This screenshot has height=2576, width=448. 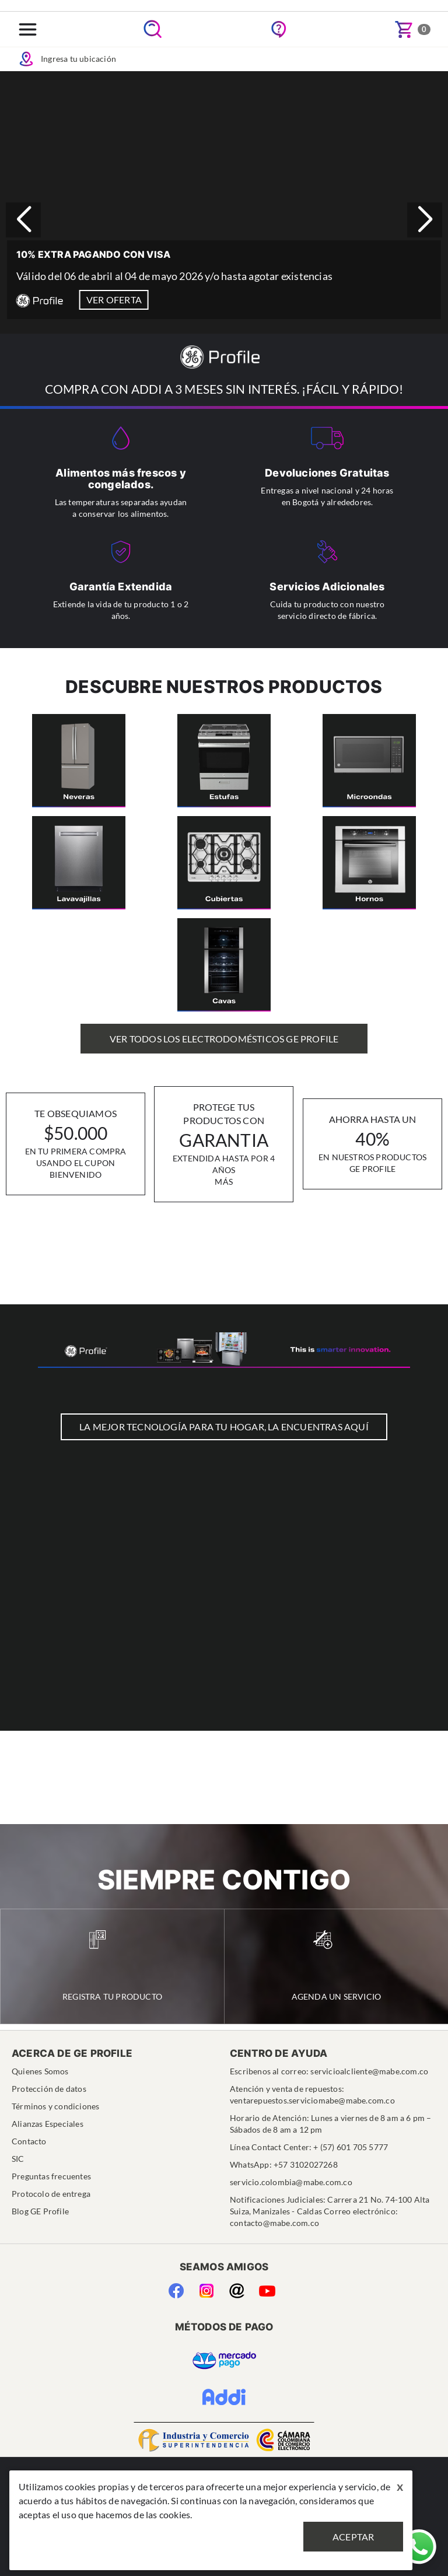 I want to click on Ver Todos los Electrodomésticos GE Profile, so click(x=224, y=1038).